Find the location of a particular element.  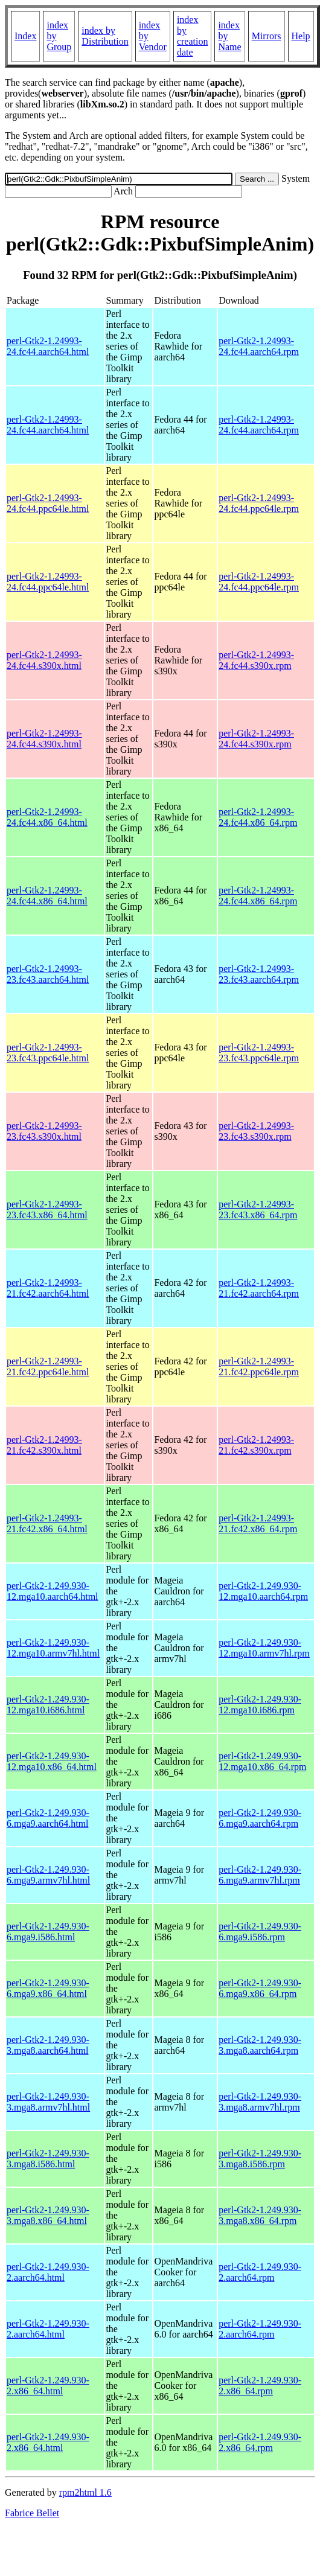

perl-Gtk2-1.24993-24.fc44.aarch64.html is located at coordinates (48, 346).